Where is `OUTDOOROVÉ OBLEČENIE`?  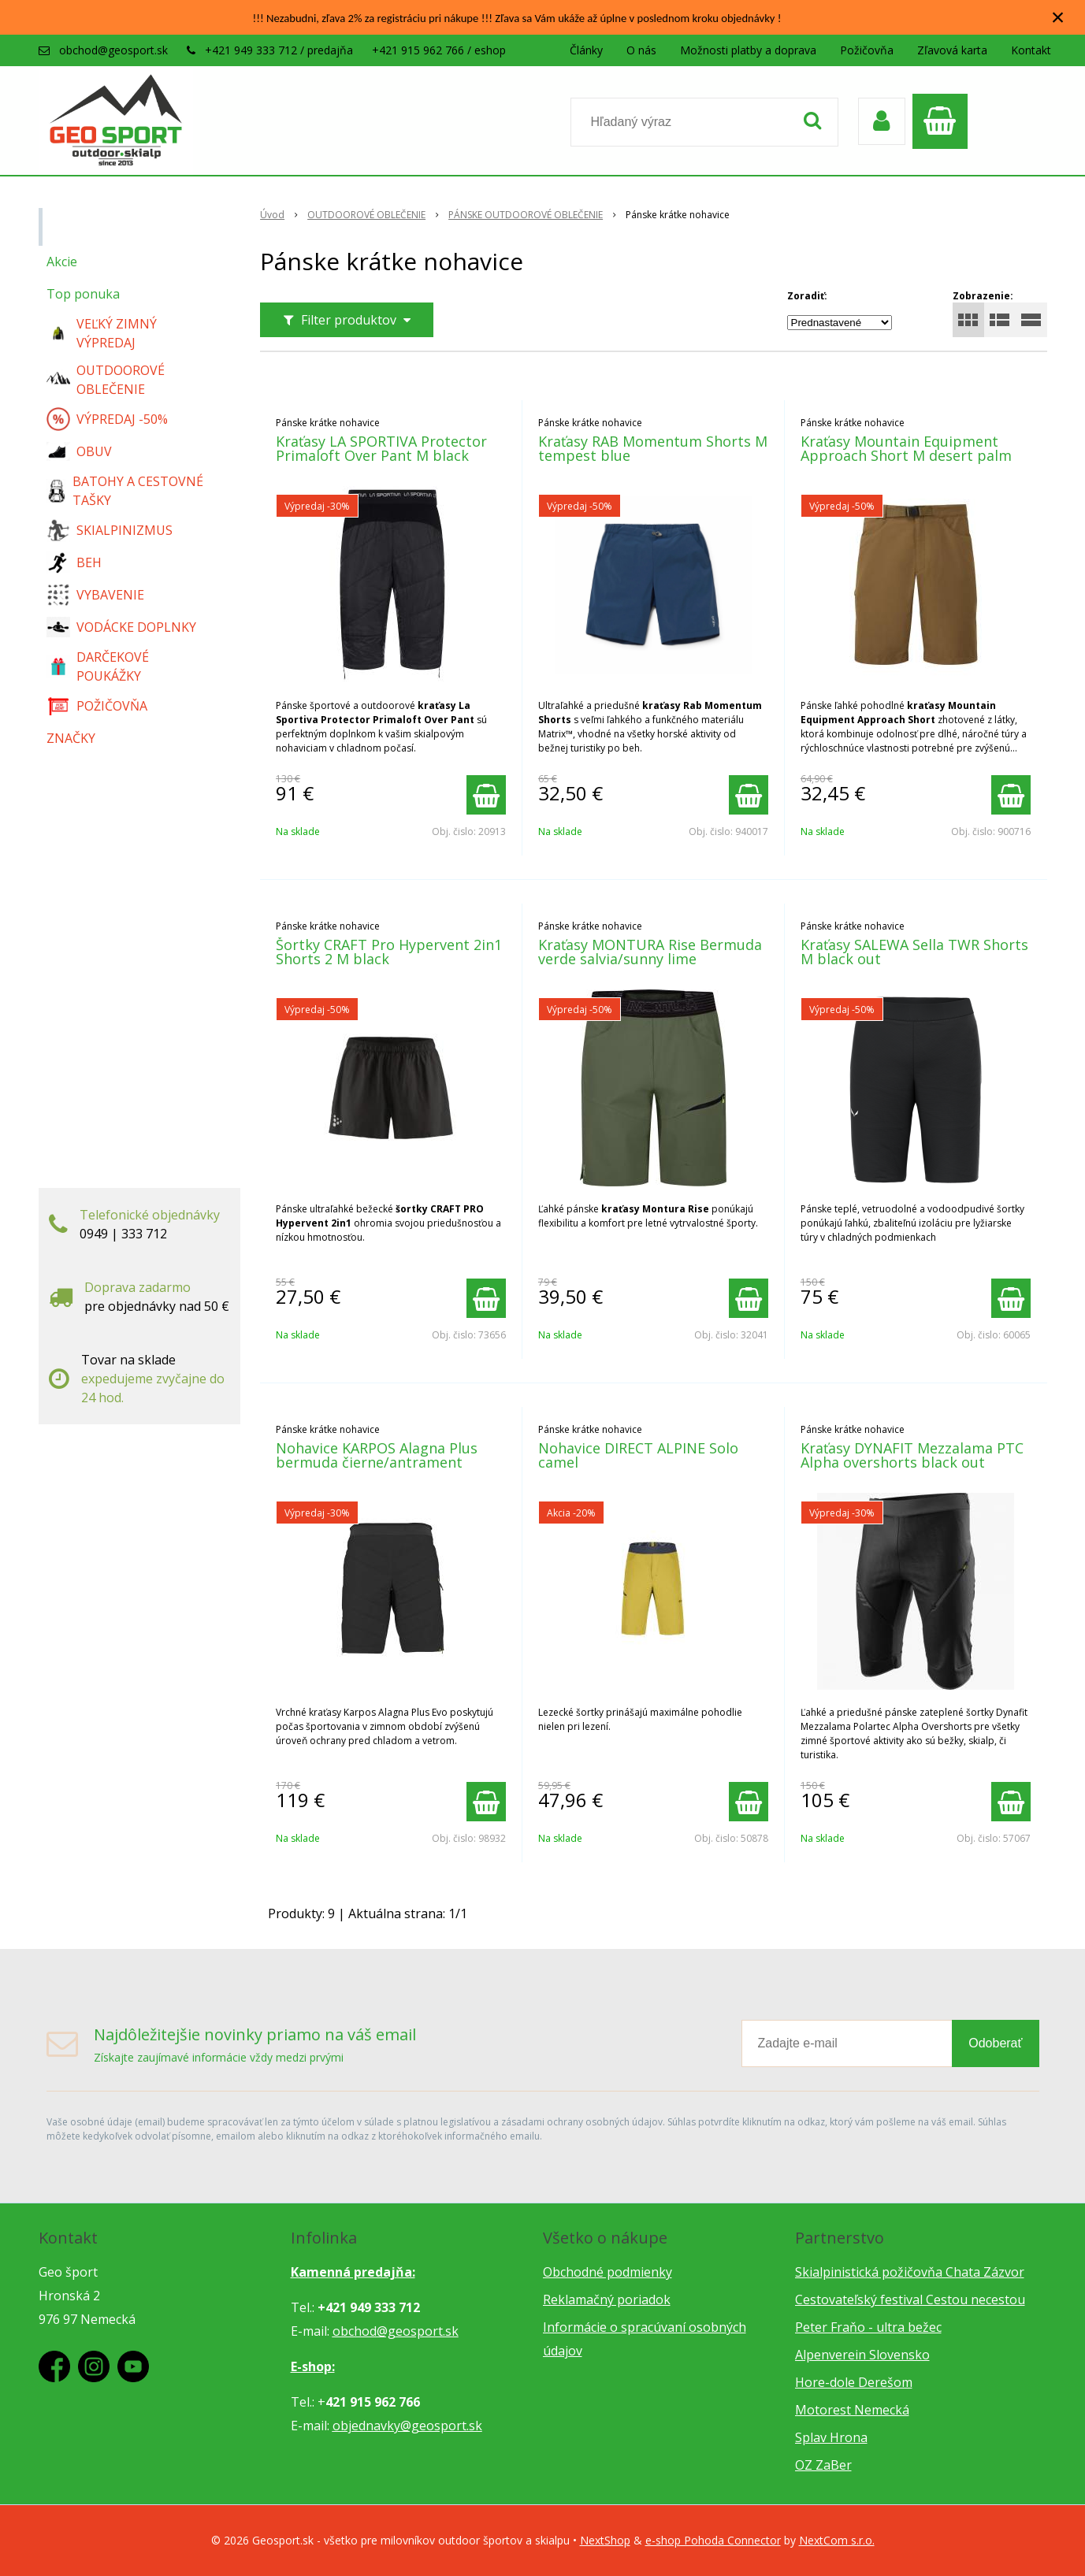
OUTDOOROVÉ OBLEČENIE is located at coordinates (105, 380).